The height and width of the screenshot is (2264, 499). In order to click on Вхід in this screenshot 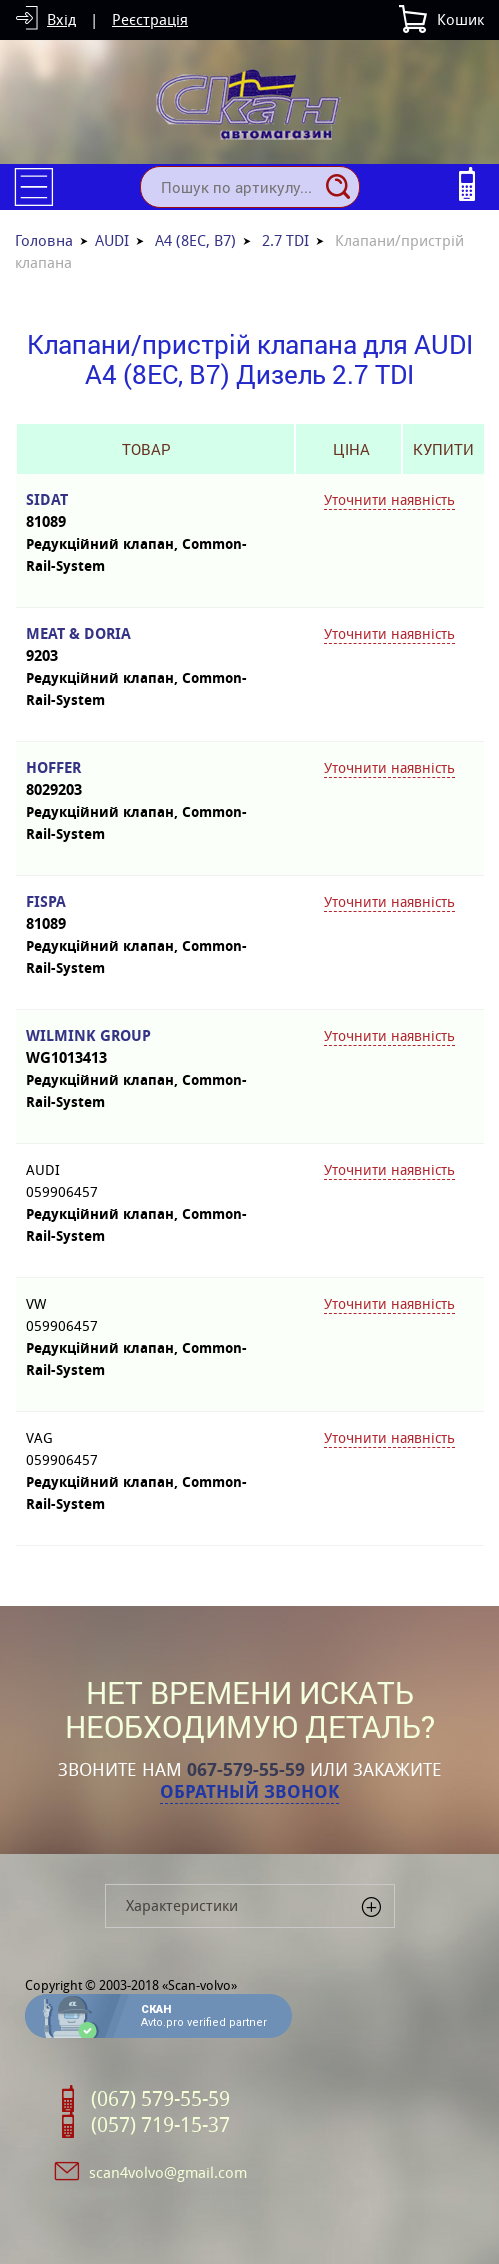, I will do `click(61, 19)`.